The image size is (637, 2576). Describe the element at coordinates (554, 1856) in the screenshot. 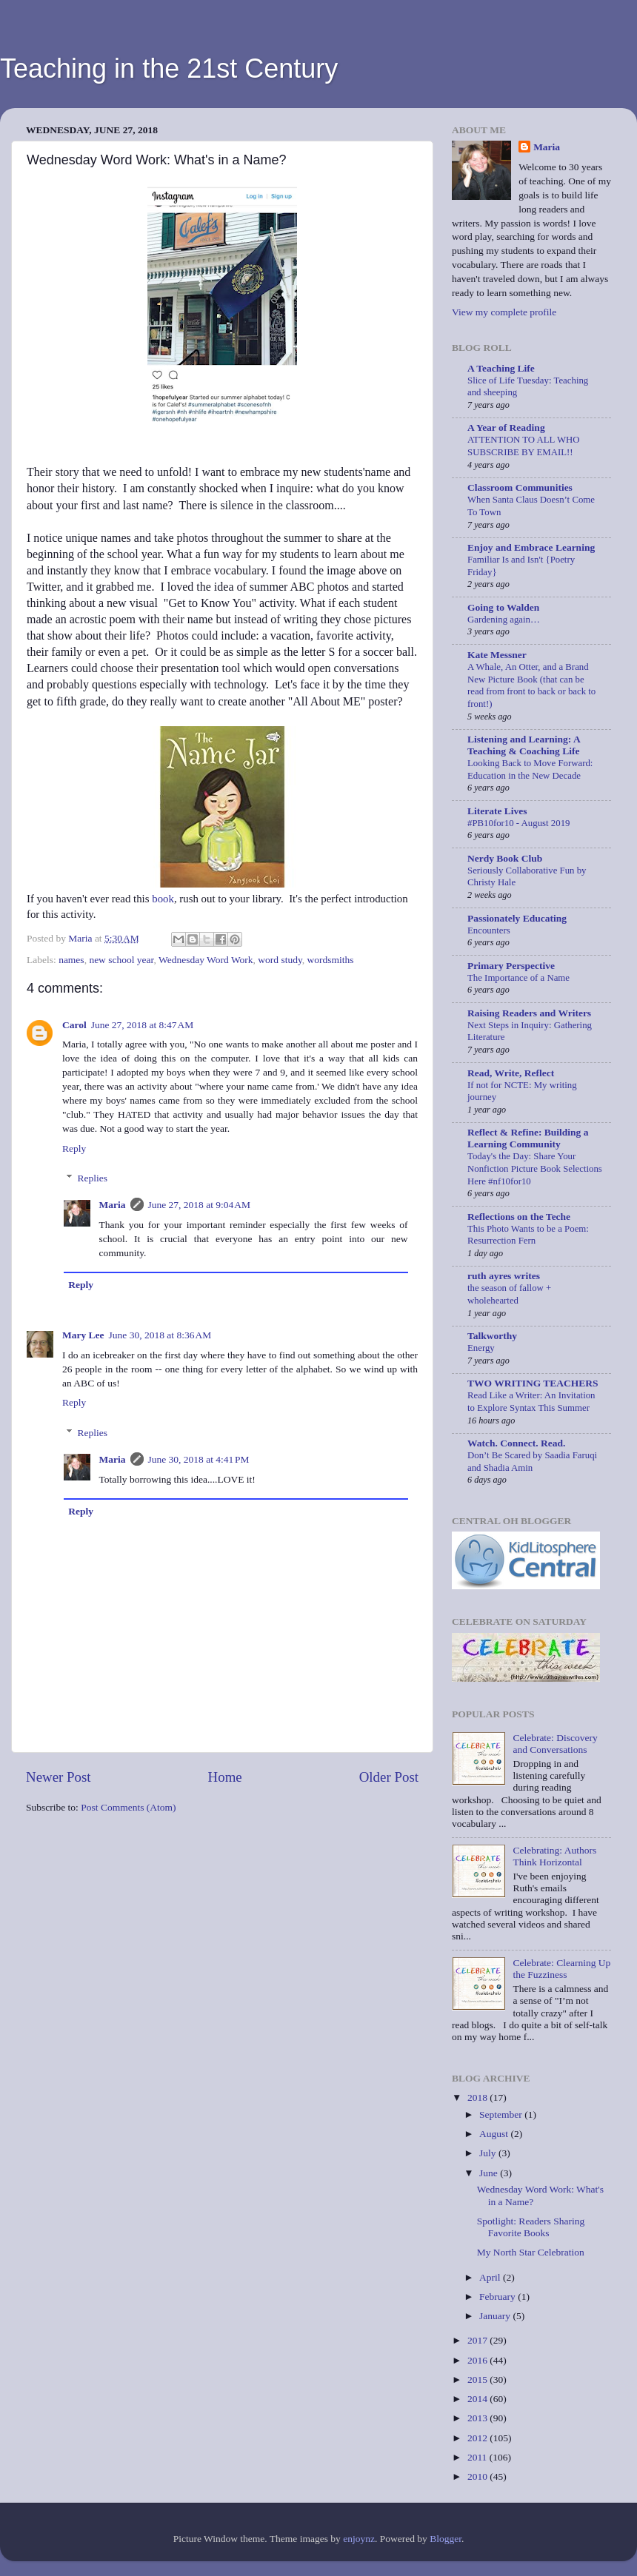

I see `Celebrating: Authors Think Horizontal` at that location.